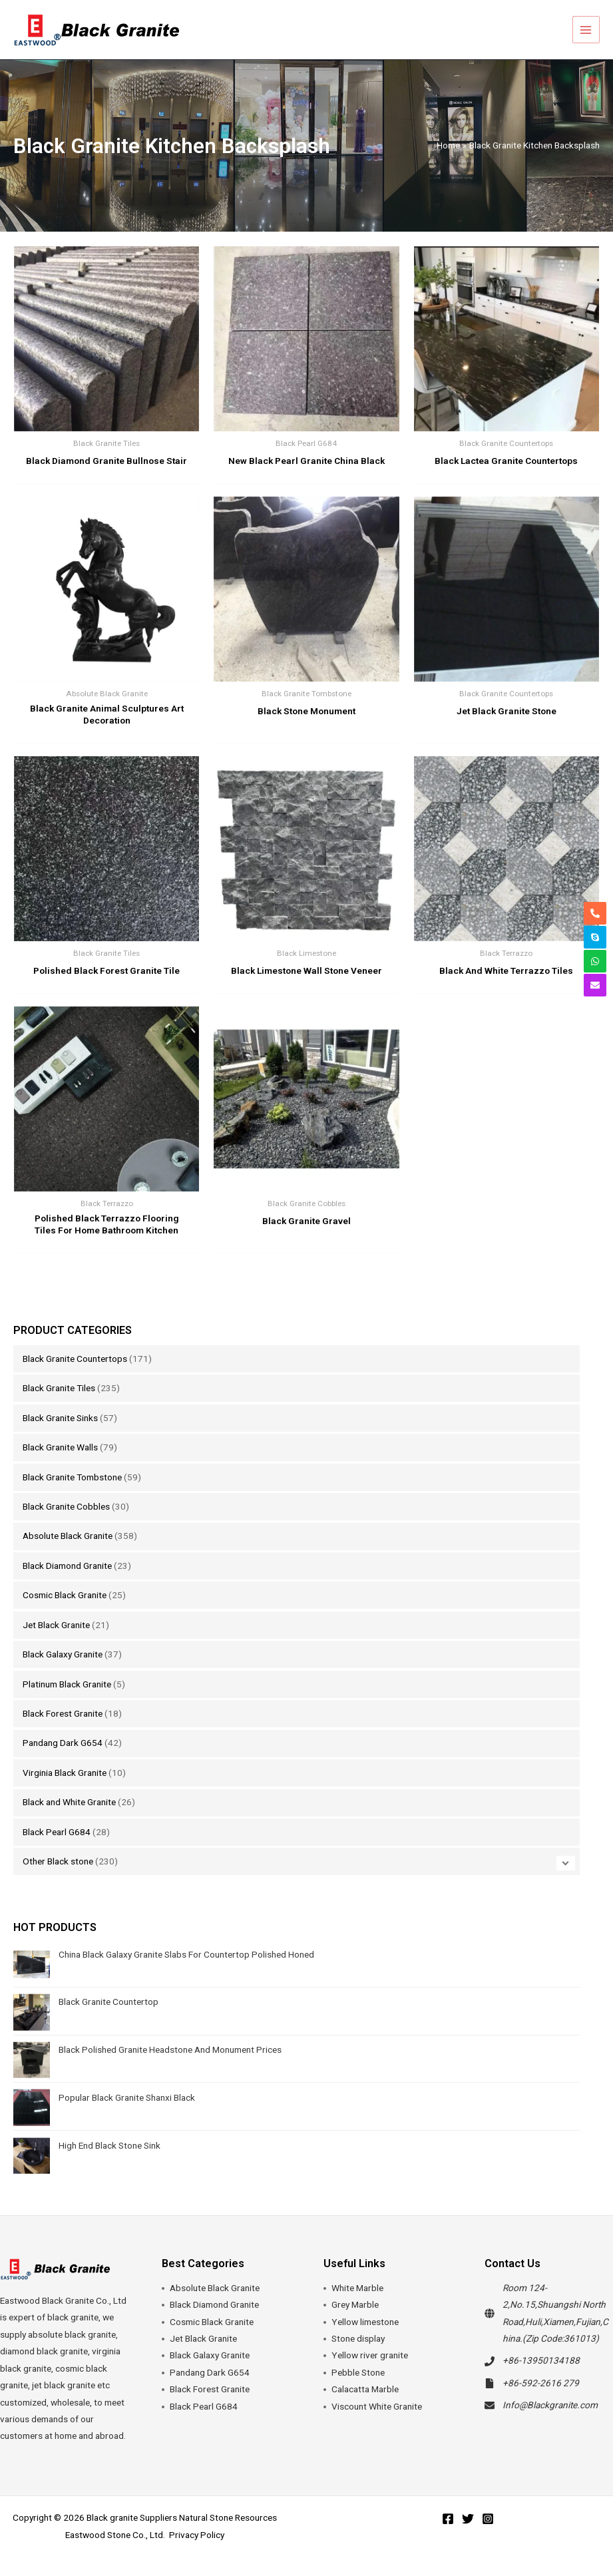 The height and width of the screenshot is (2576, 613). I want to click on +86-13950134188, so click(541, 2360).